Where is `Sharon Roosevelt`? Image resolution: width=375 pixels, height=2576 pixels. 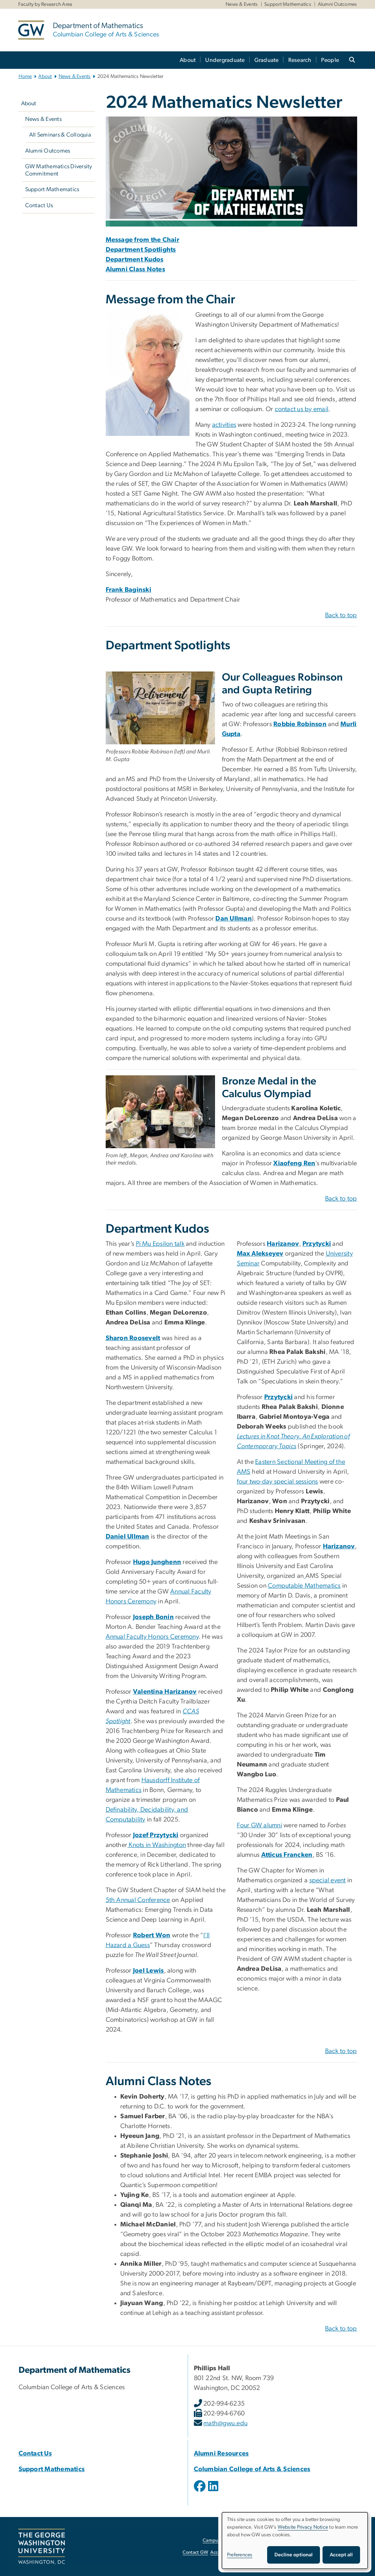
Sharon Roosevelt is located at coordinates (133, 1338).